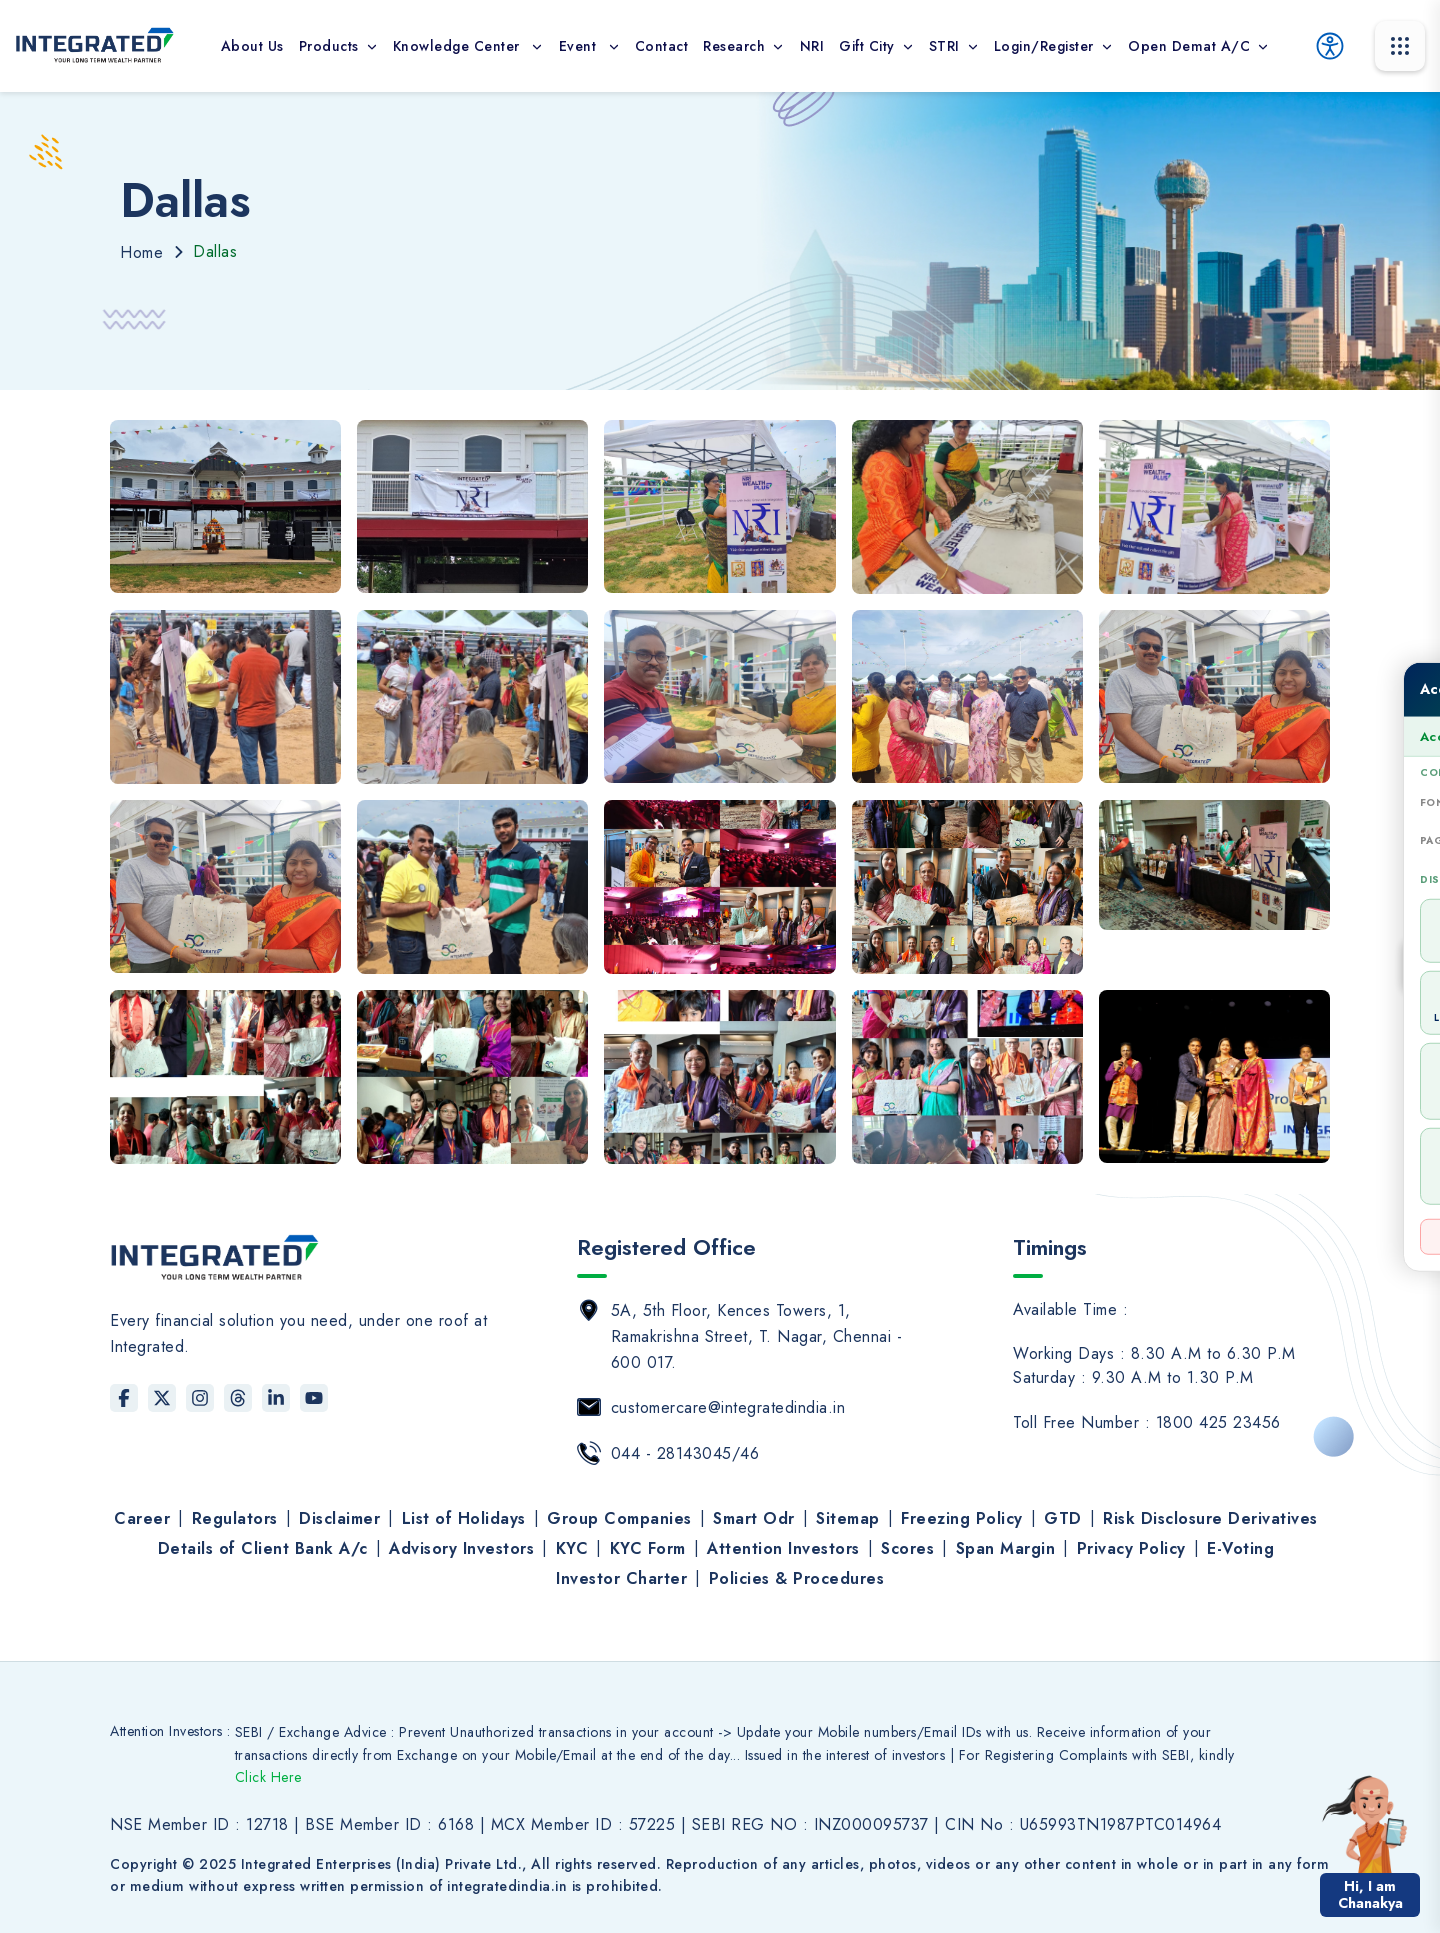  Describe the element at coordinates (619, 1518) in the screenshot. I see `Group Companies` at that location.